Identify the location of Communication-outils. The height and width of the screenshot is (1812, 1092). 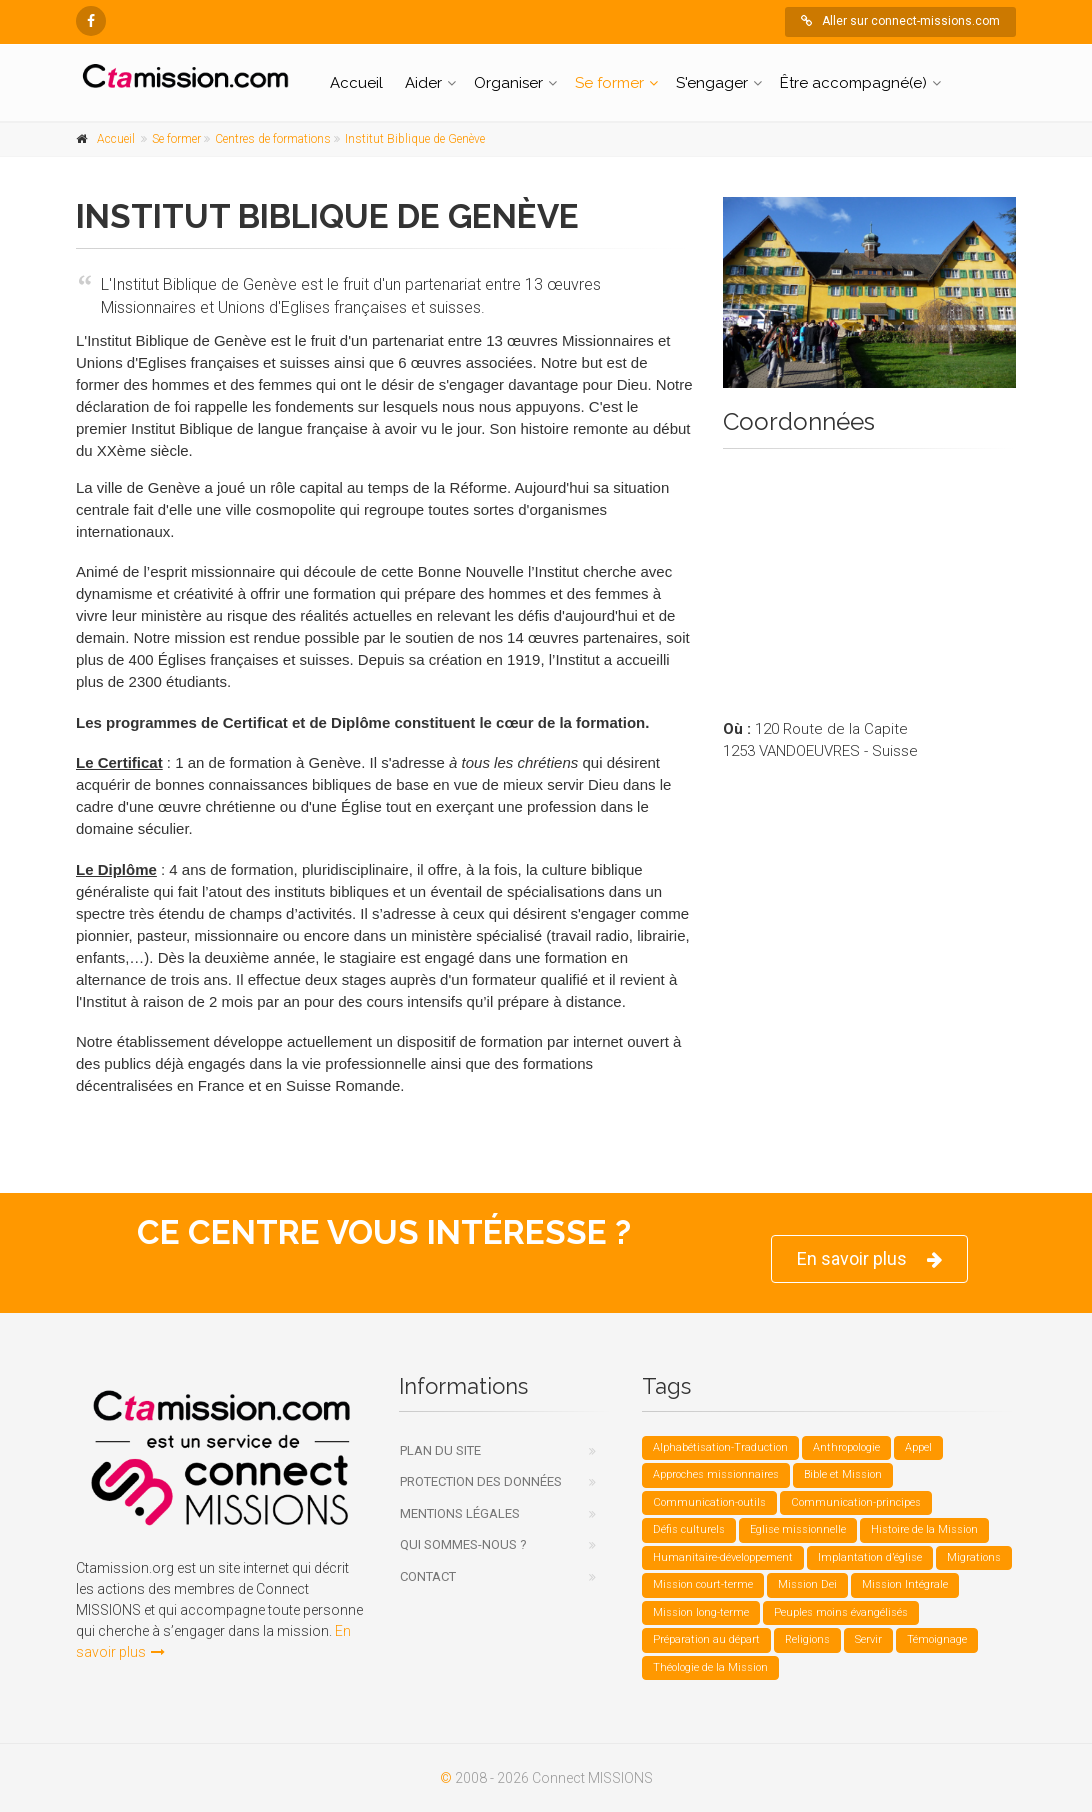
(709, 1502).